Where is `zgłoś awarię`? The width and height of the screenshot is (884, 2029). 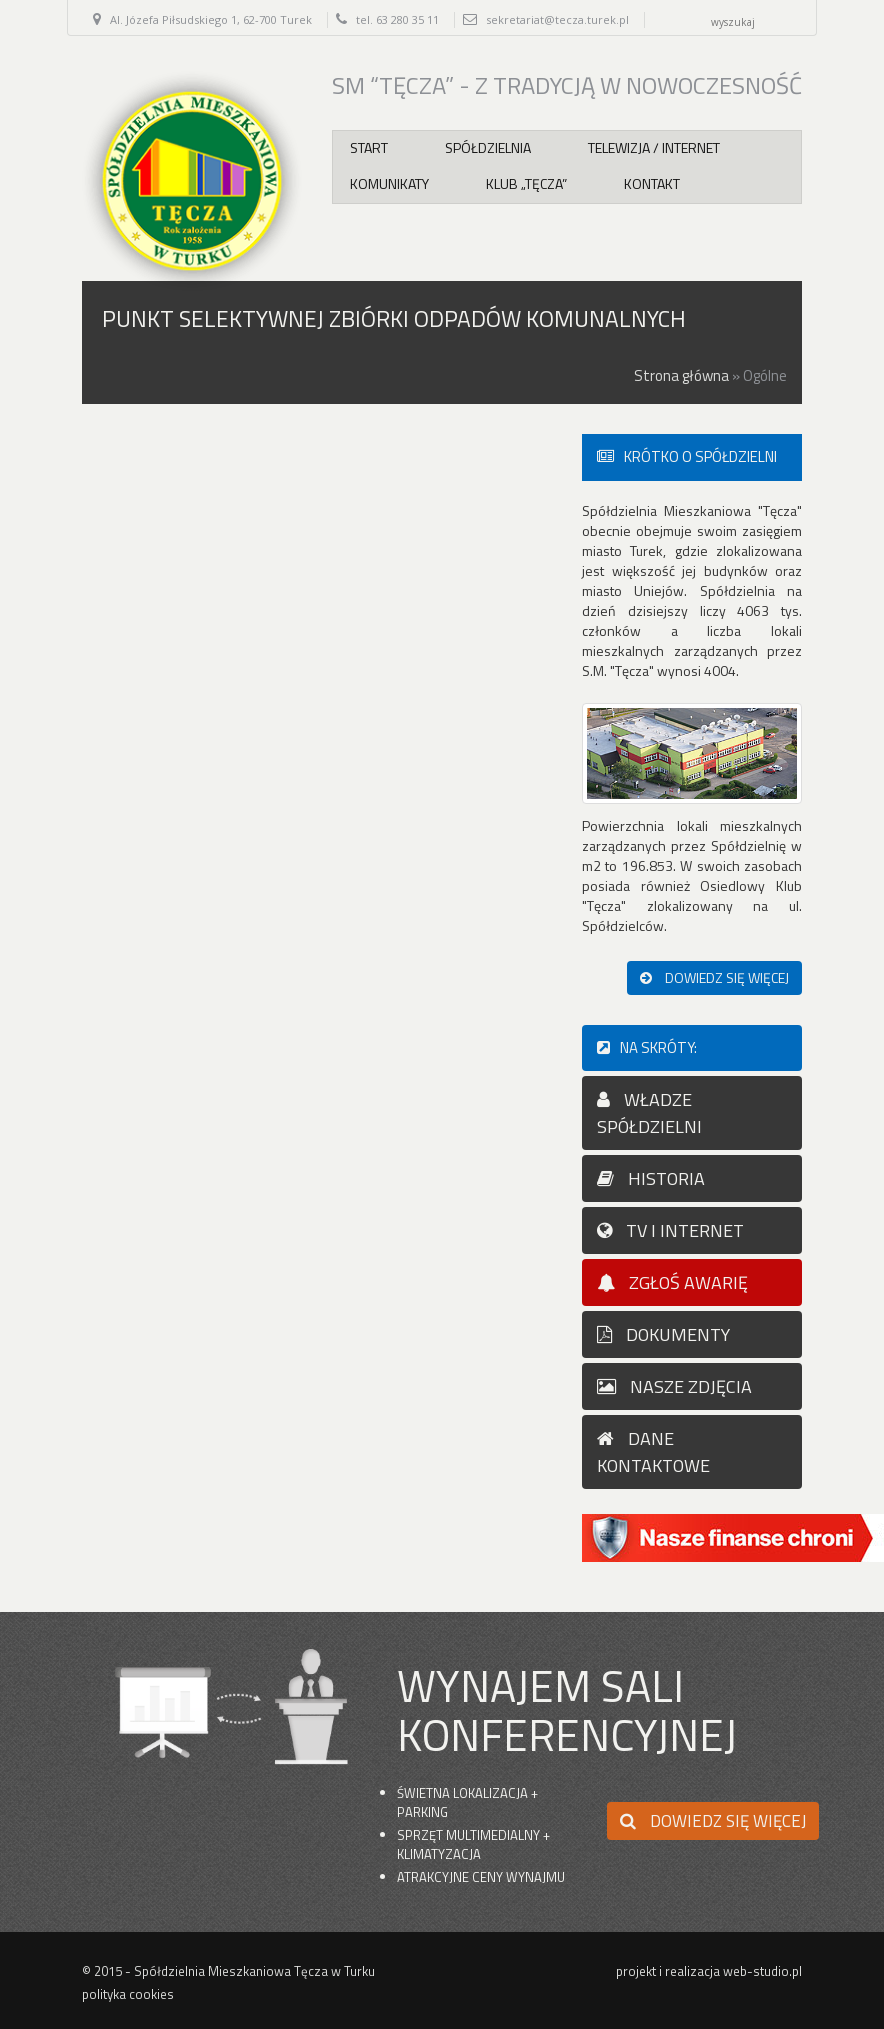
zgłoś awarię is located at coordinates (672, 1282).